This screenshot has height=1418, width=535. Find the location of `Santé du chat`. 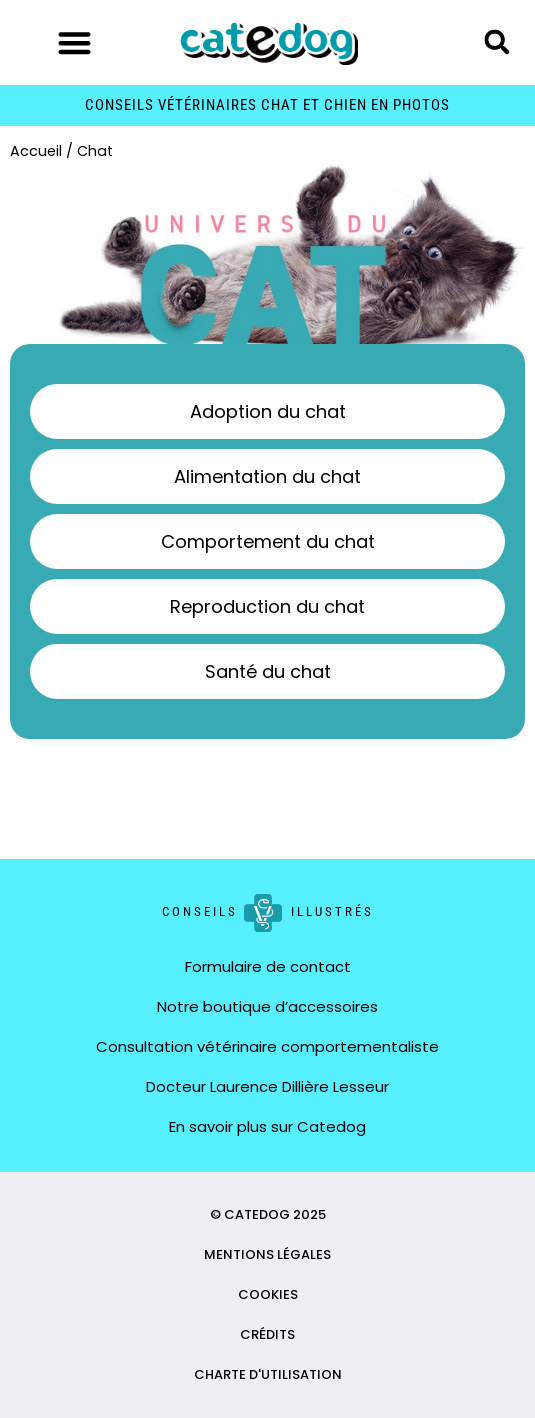

Santé du chat is located at coordinates (268, 671).